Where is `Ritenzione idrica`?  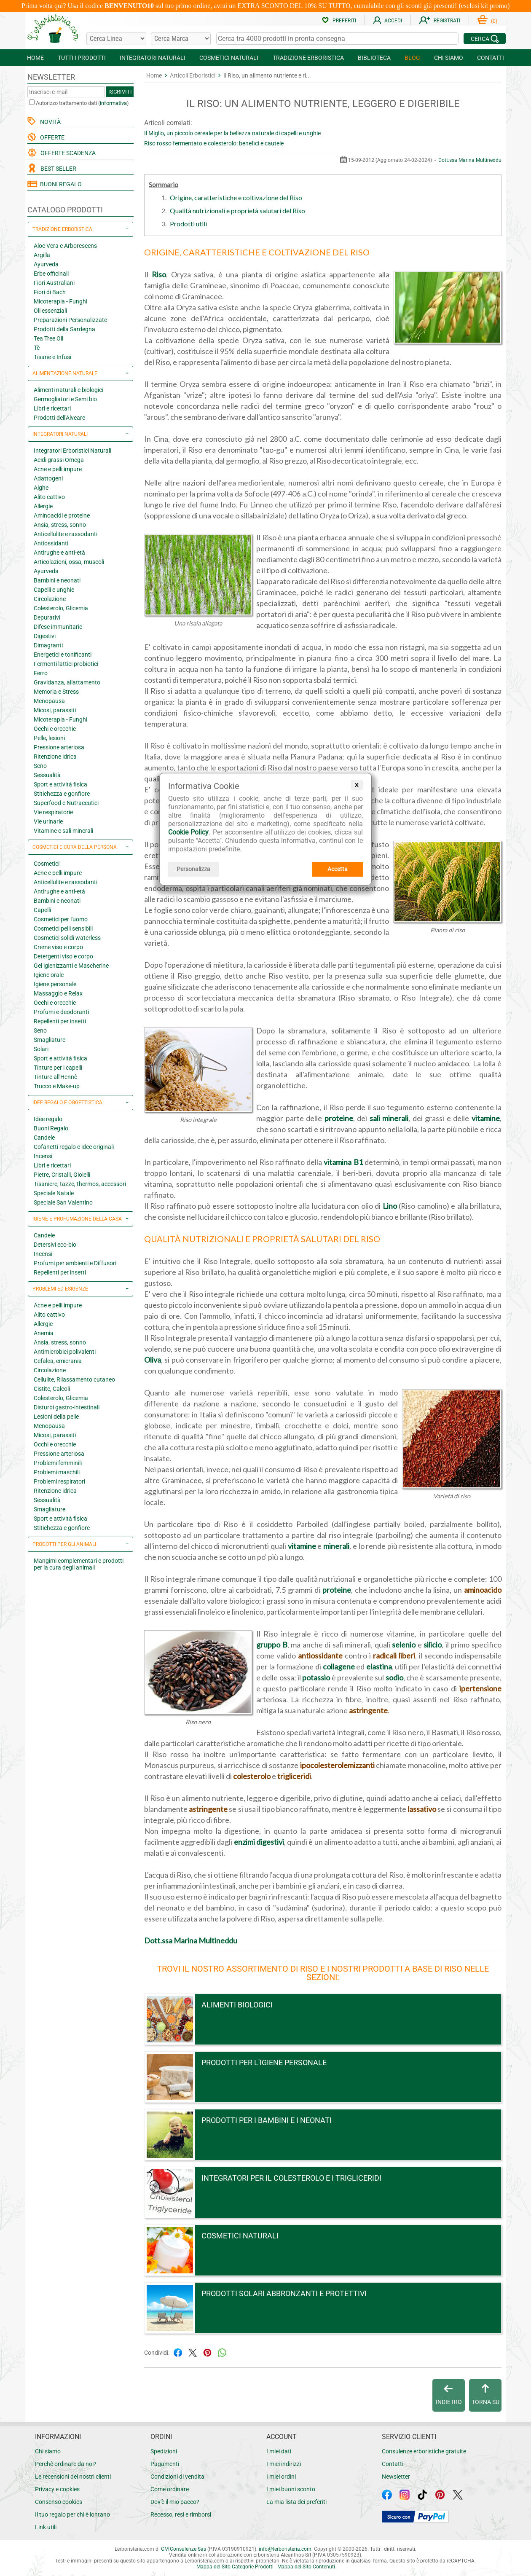 Ritenzione idrica is located at coordinates (55, 756).